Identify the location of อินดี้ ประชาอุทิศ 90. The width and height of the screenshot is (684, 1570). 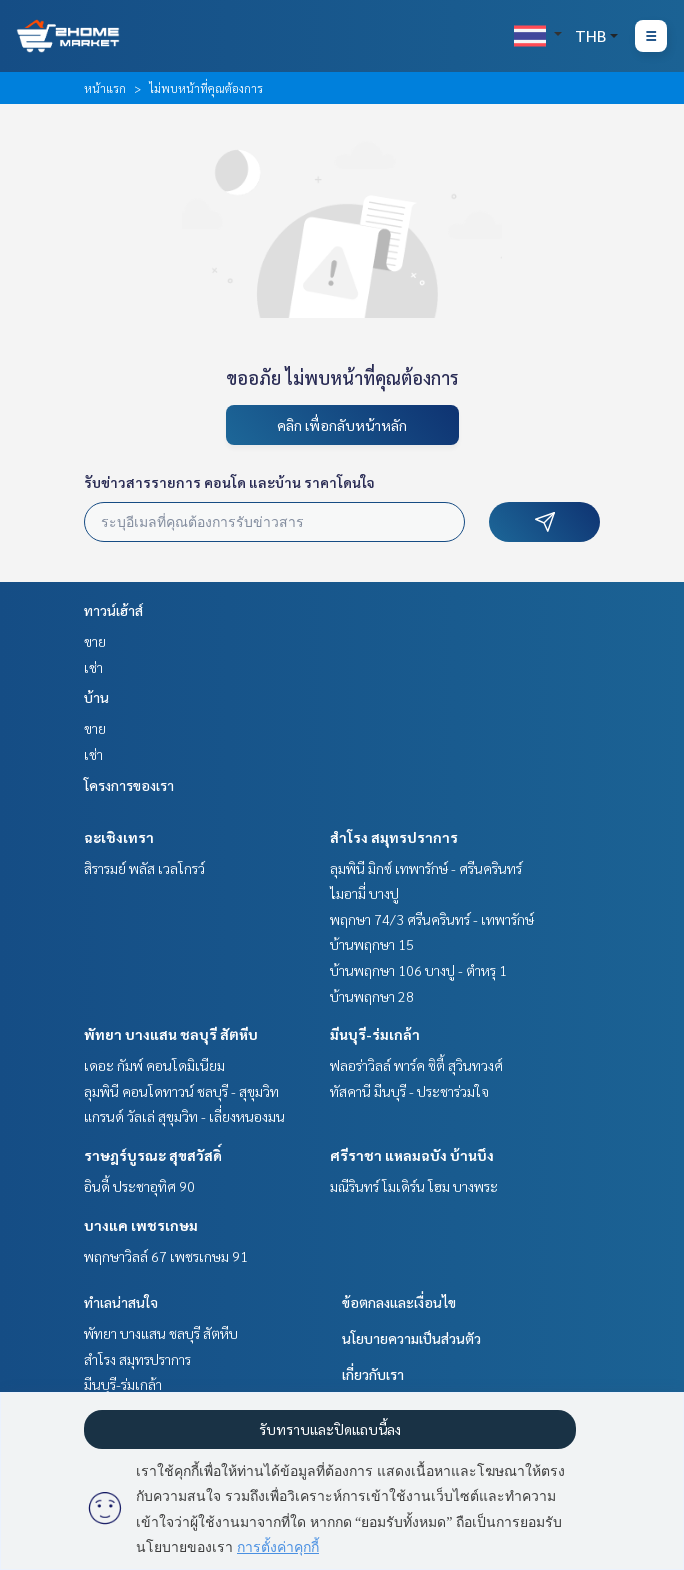
(139, 1186).